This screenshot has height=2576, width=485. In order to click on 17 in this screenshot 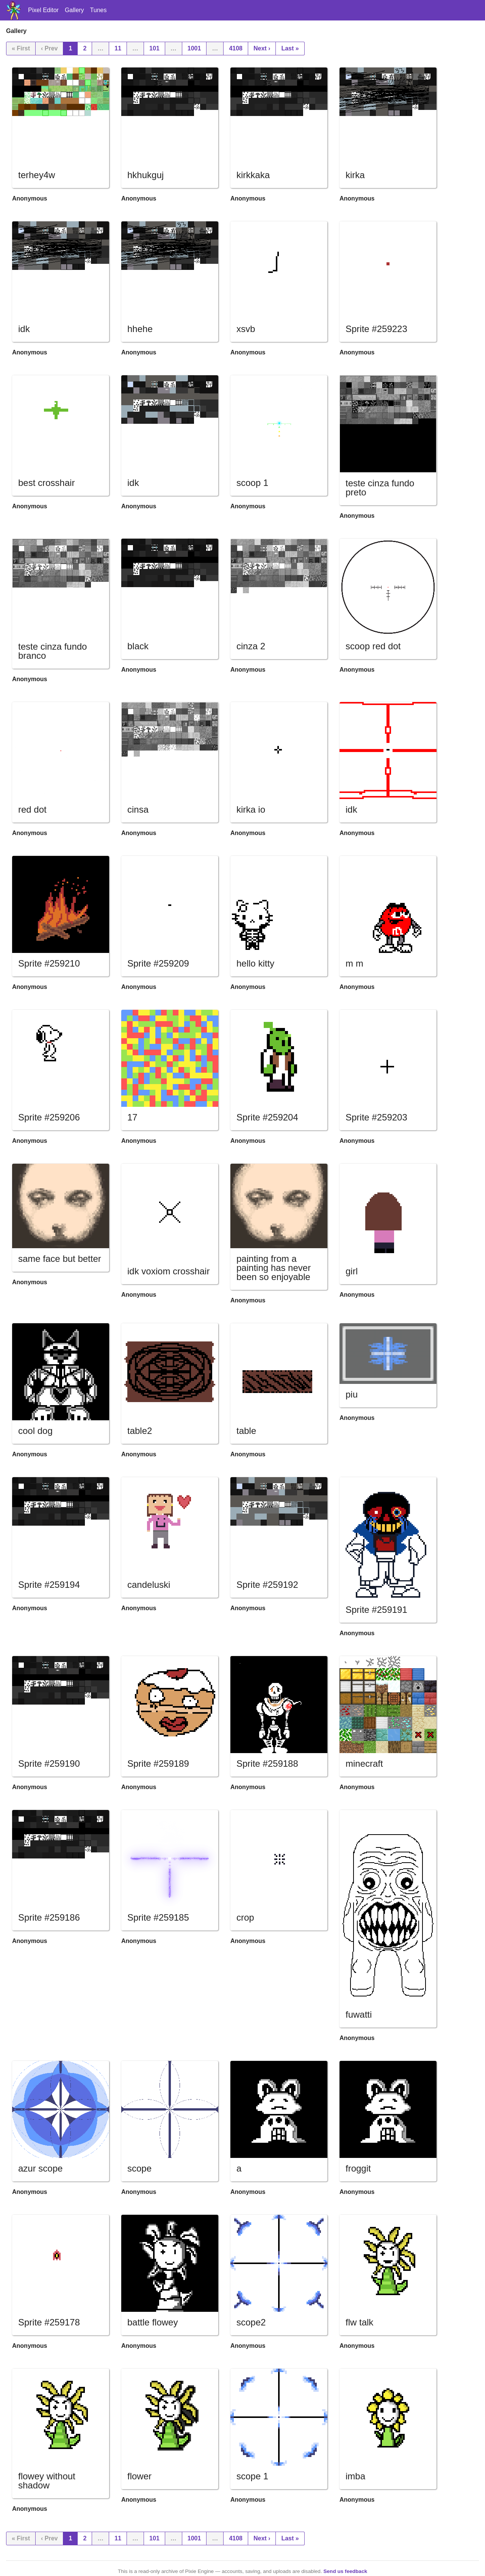, I will do `click(132, 1117)`.